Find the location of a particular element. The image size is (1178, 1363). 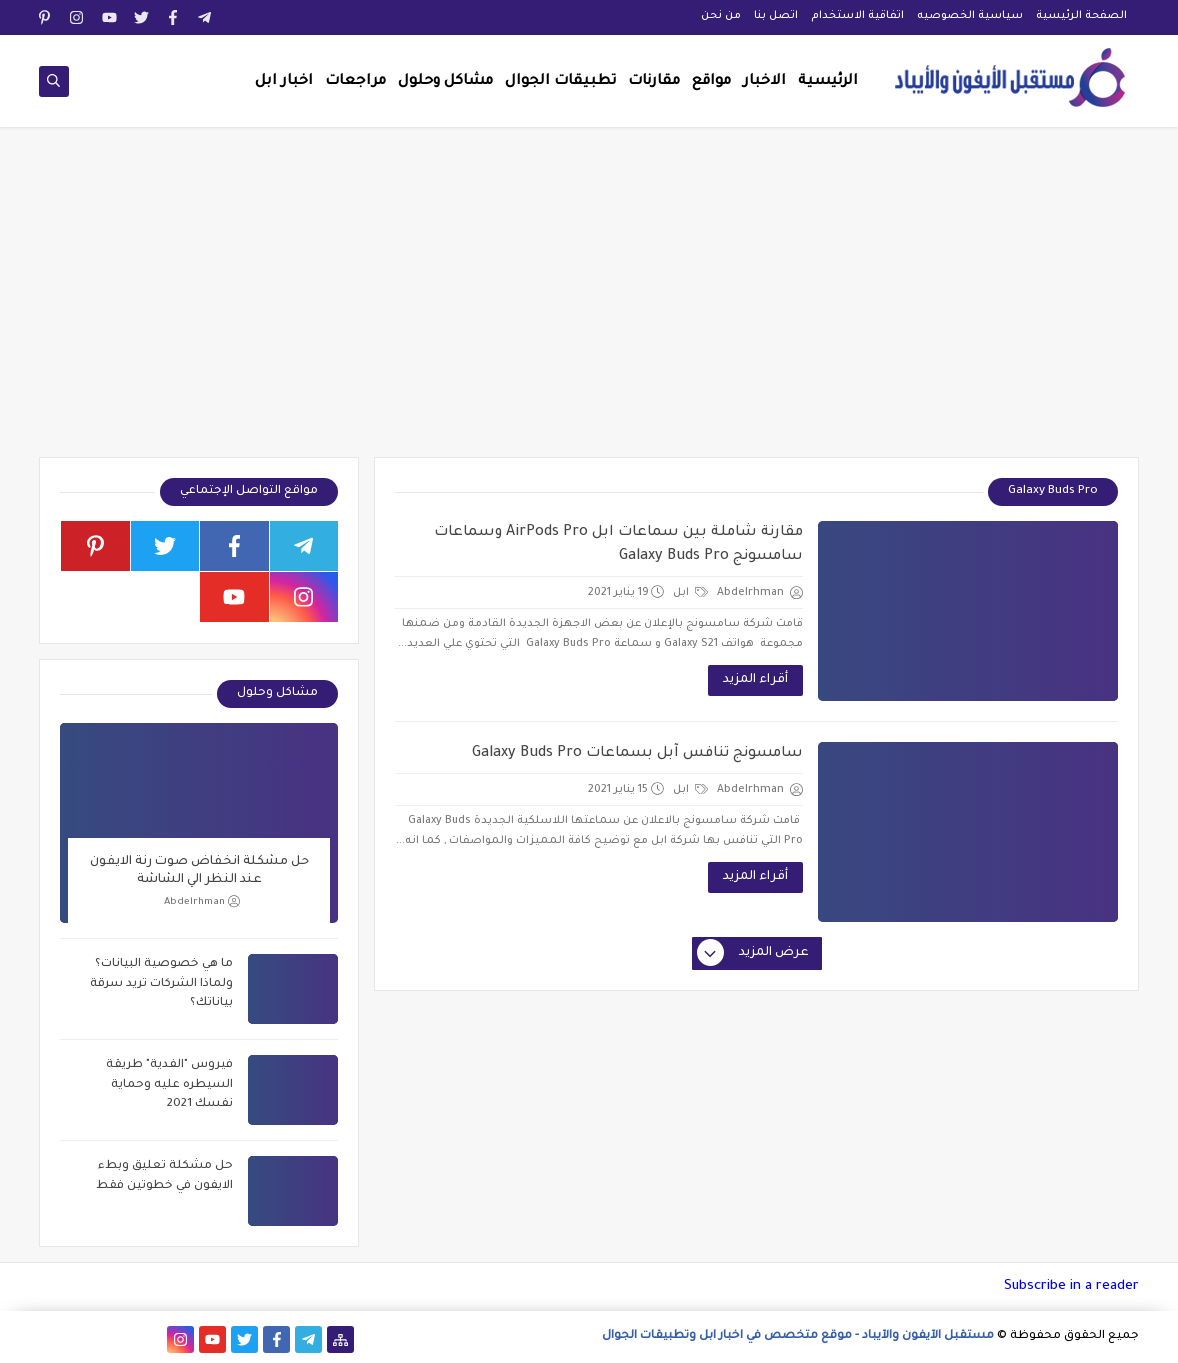

اتصل بنا is located at coordinates (776, 16).